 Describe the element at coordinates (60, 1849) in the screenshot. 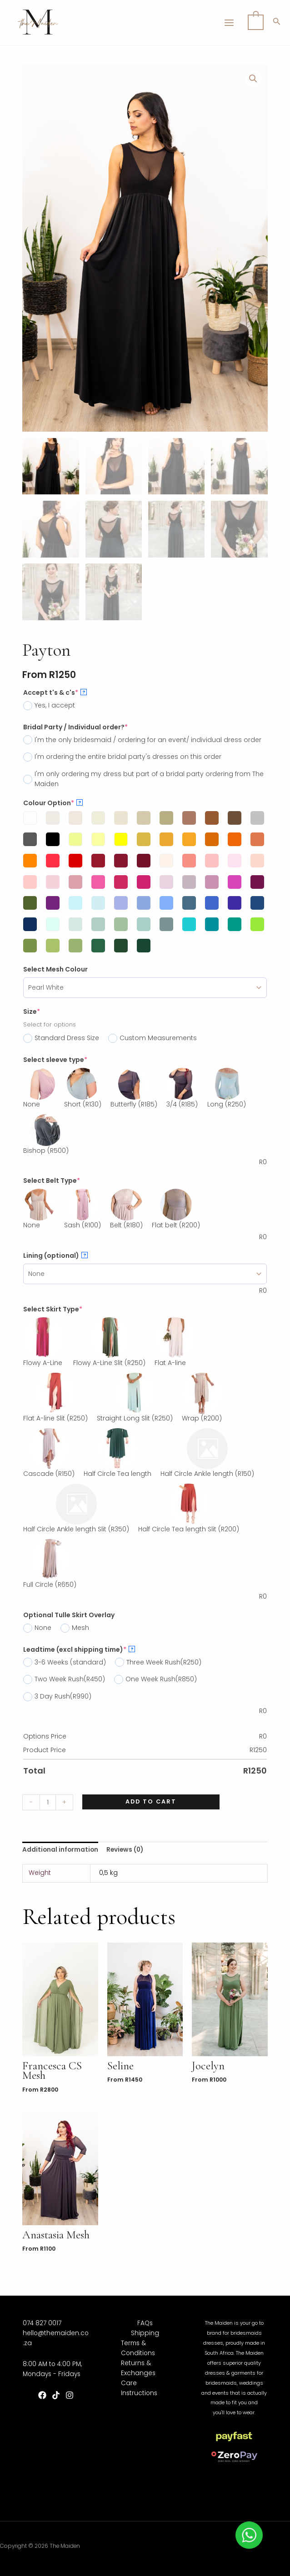

I see `Additional information` at that location.